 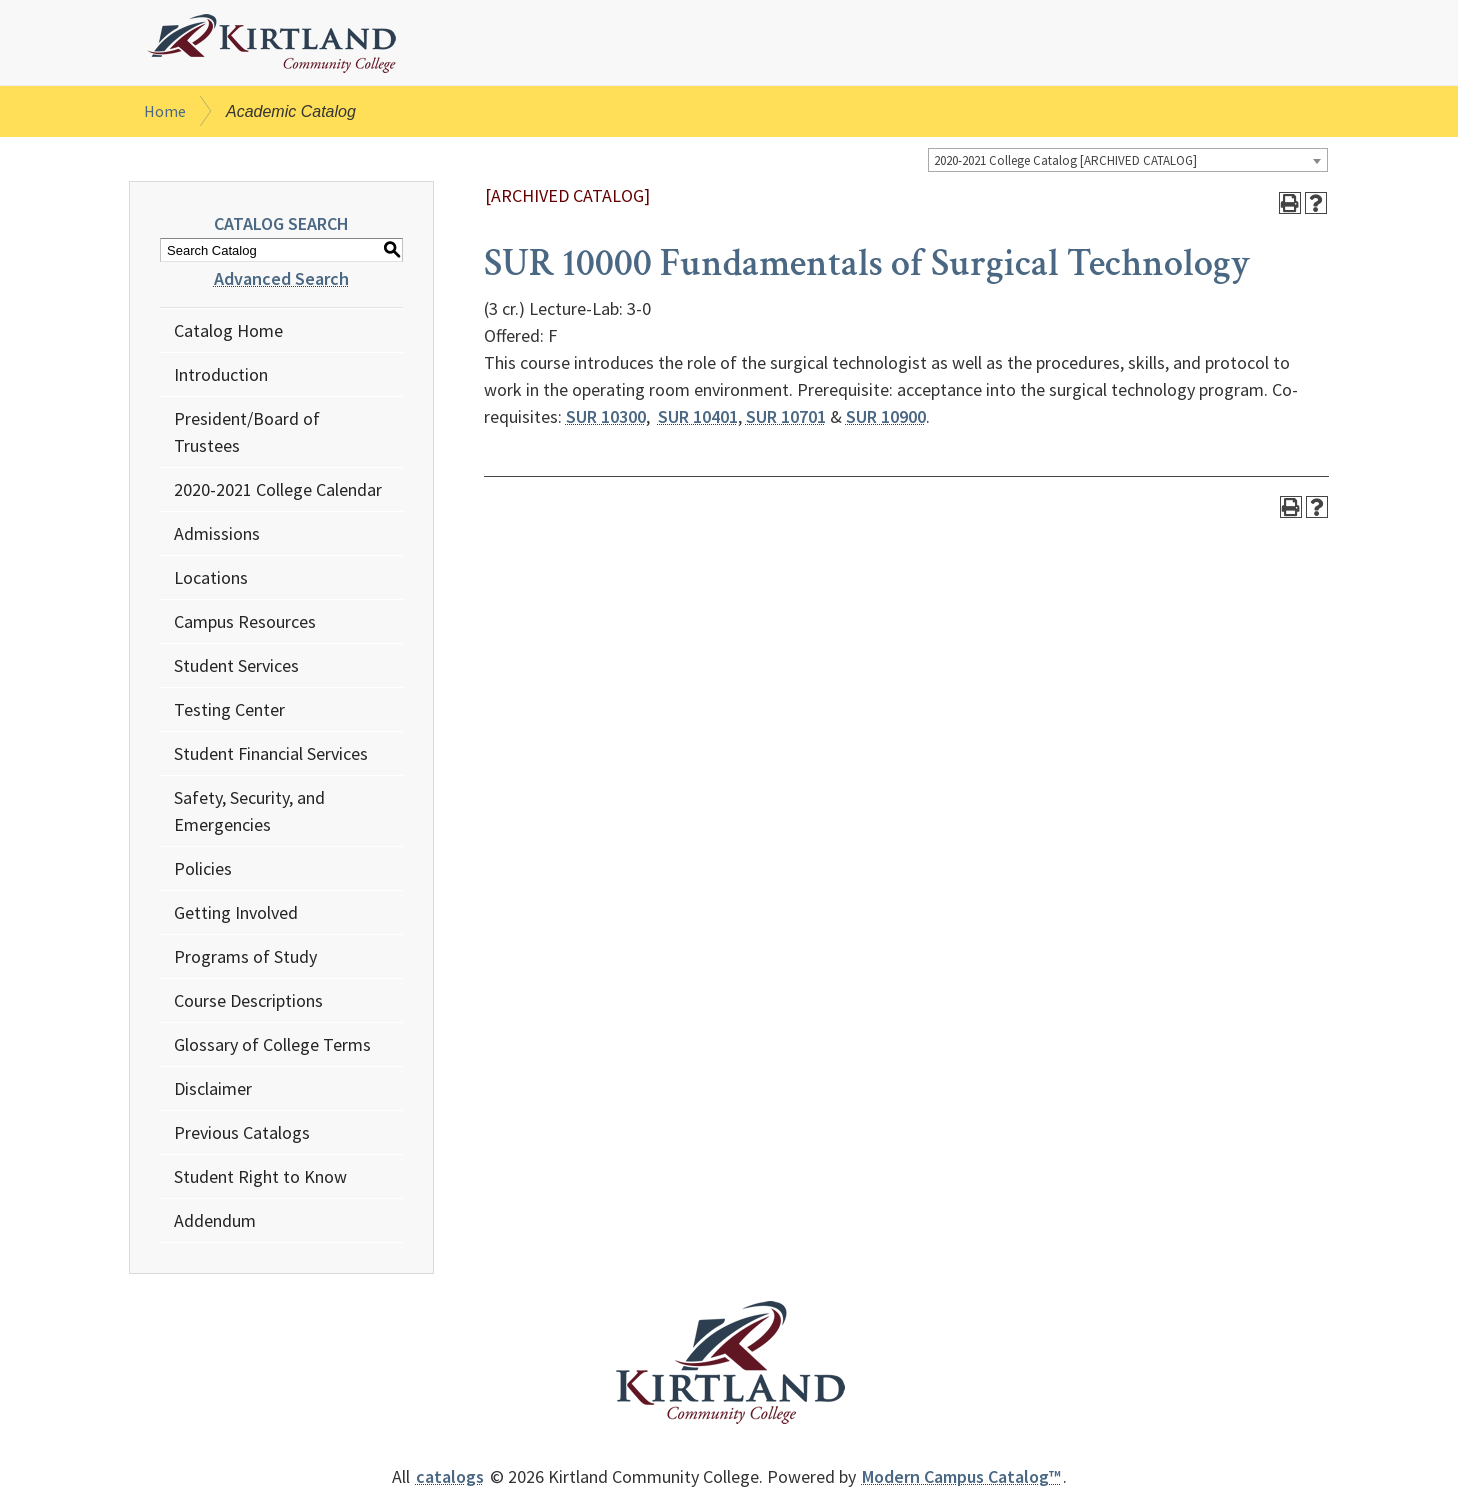 I want to click on SUR 10701 [View course details for SUR 10701], so click(x=786, y=416).